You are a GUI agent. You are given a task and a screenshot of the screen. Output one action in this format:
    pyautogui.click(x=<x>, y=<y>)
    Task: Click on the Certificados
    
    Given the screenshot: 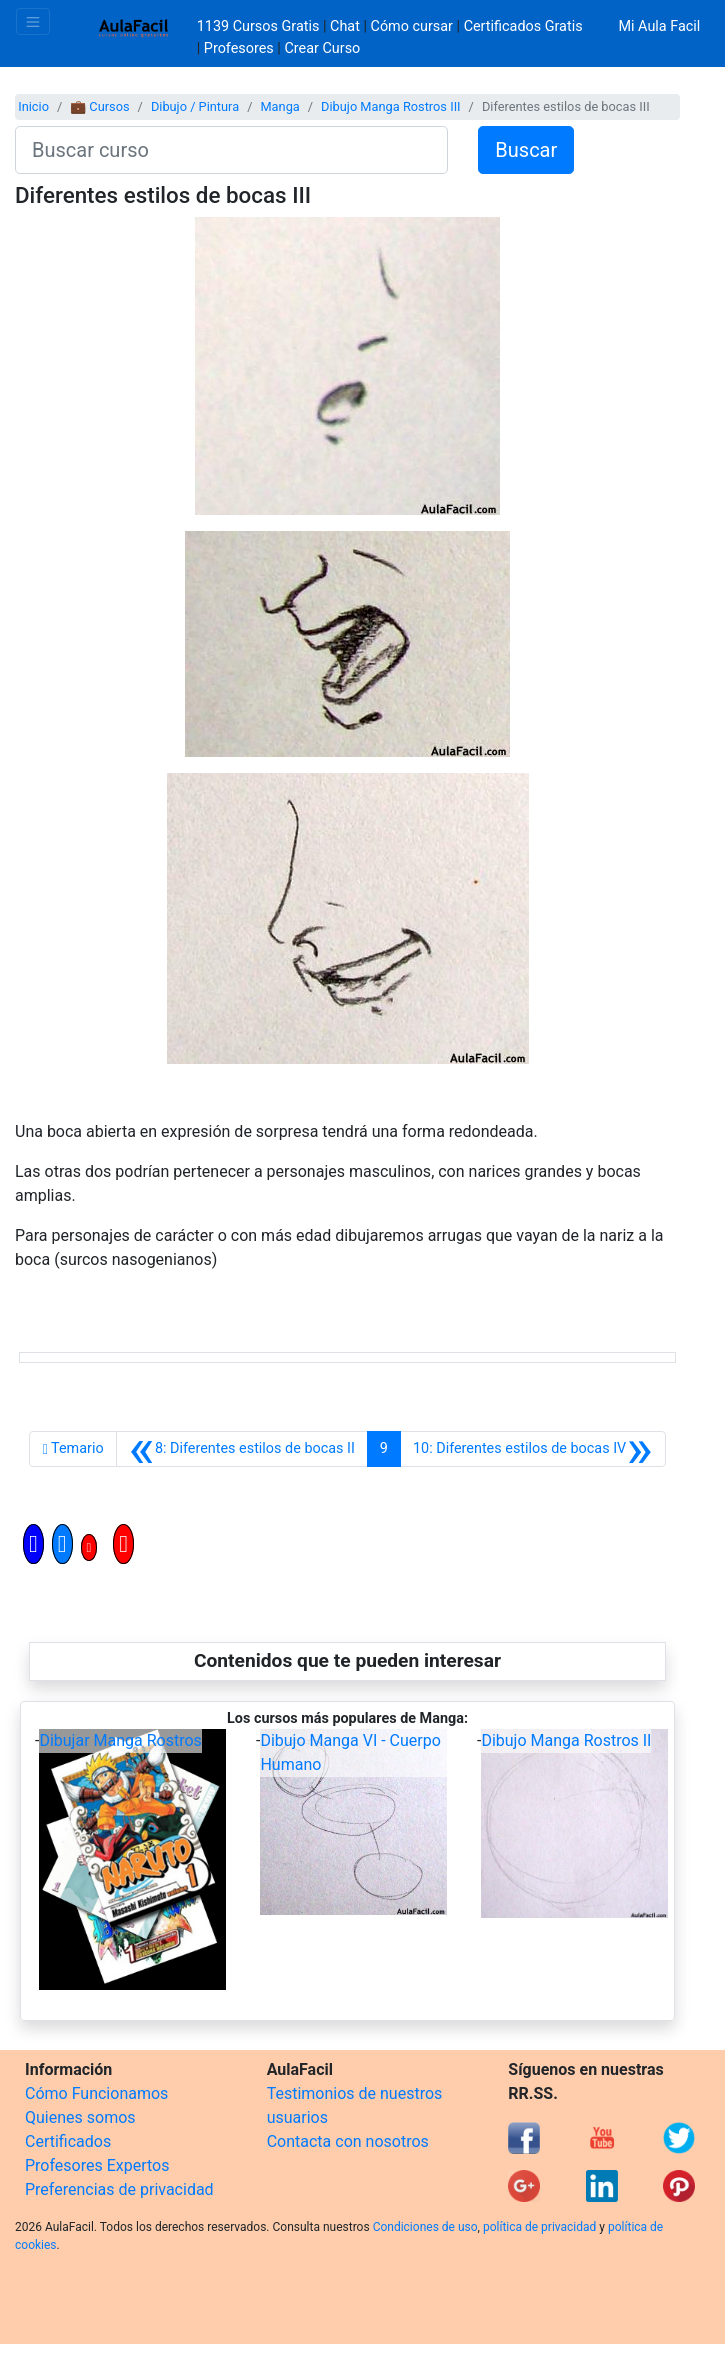 What is the action you would take?
    pyautogui.click(x=68, y=2141)
    